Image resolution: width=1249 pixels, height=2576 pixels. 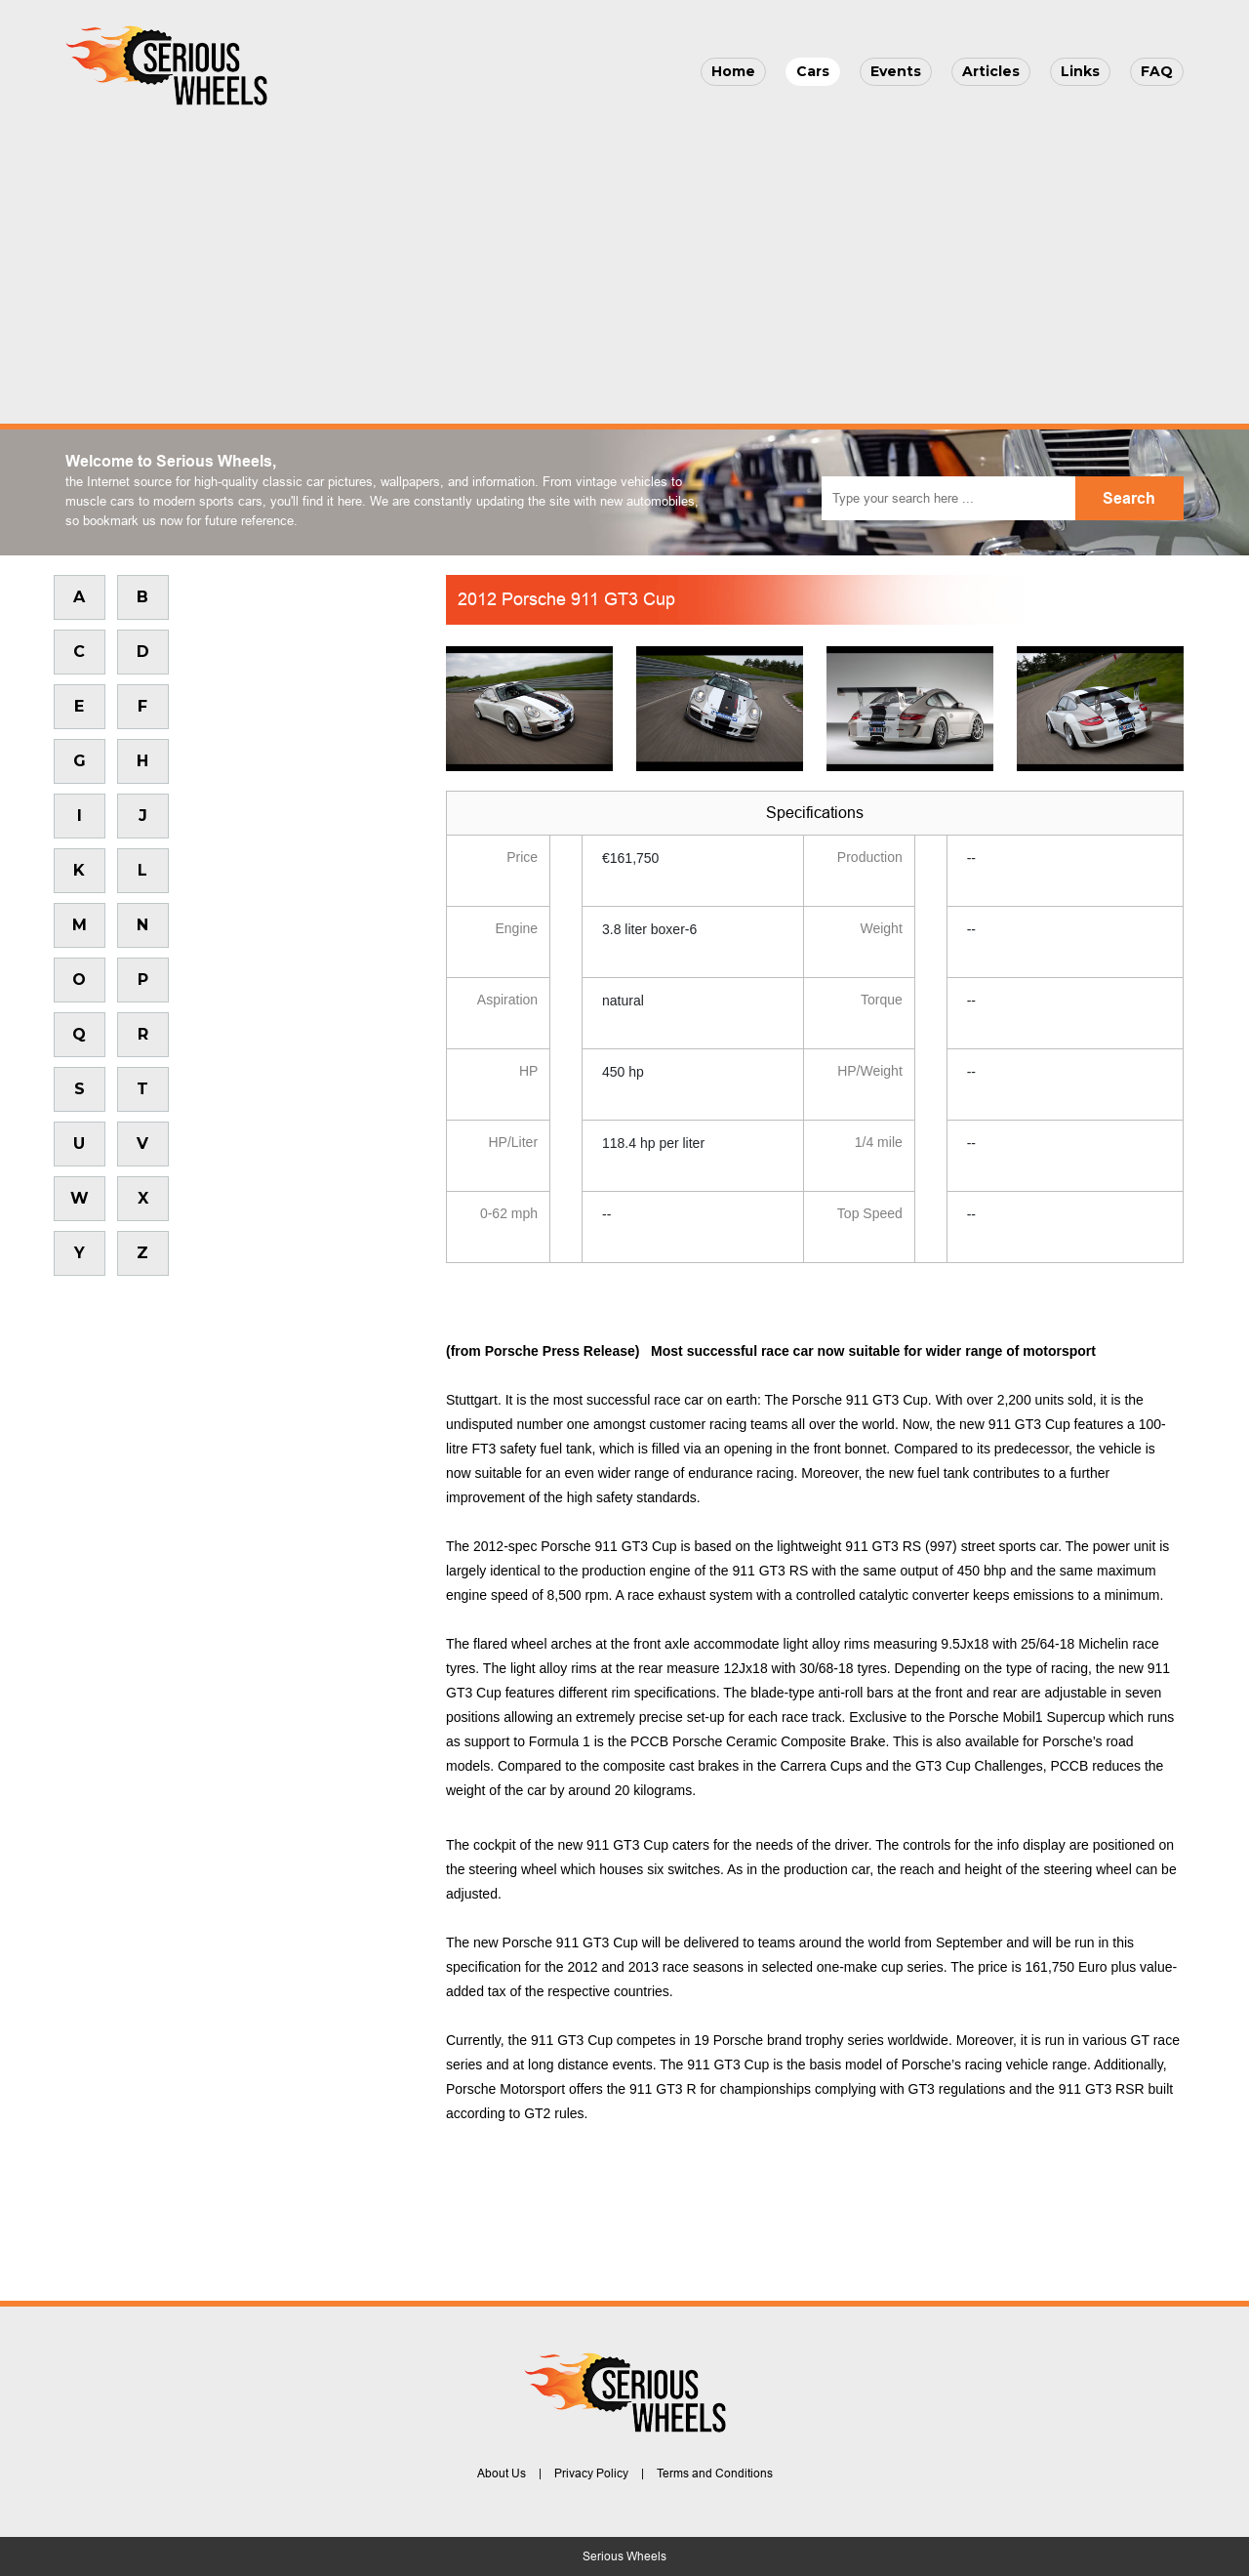 What do you see at coordinates (895, 71) in the screenshot?
I see `Events` at bounding box center [895, 71].